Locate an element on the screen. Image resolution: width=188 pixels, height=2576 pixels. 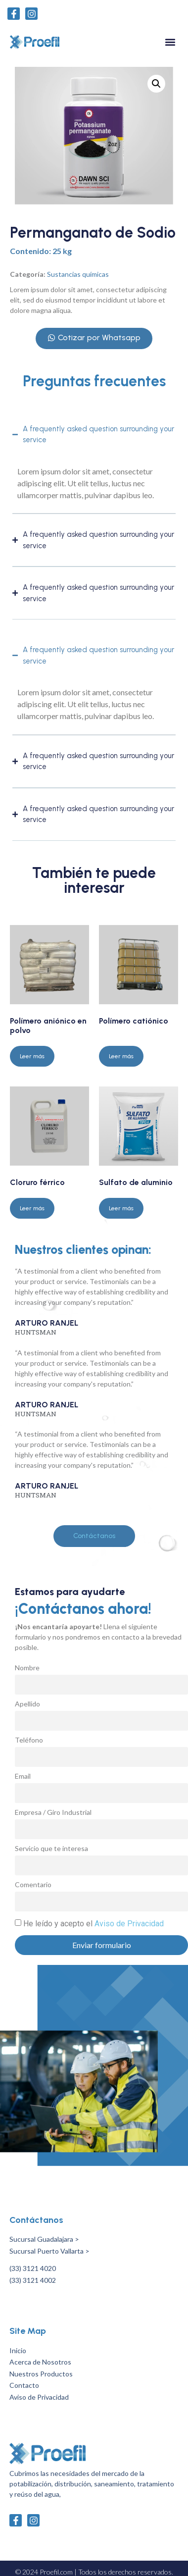
Leer más [Lee más sobre “Polímero aniónico en polvo”] is located at coordinates (32, 1056).